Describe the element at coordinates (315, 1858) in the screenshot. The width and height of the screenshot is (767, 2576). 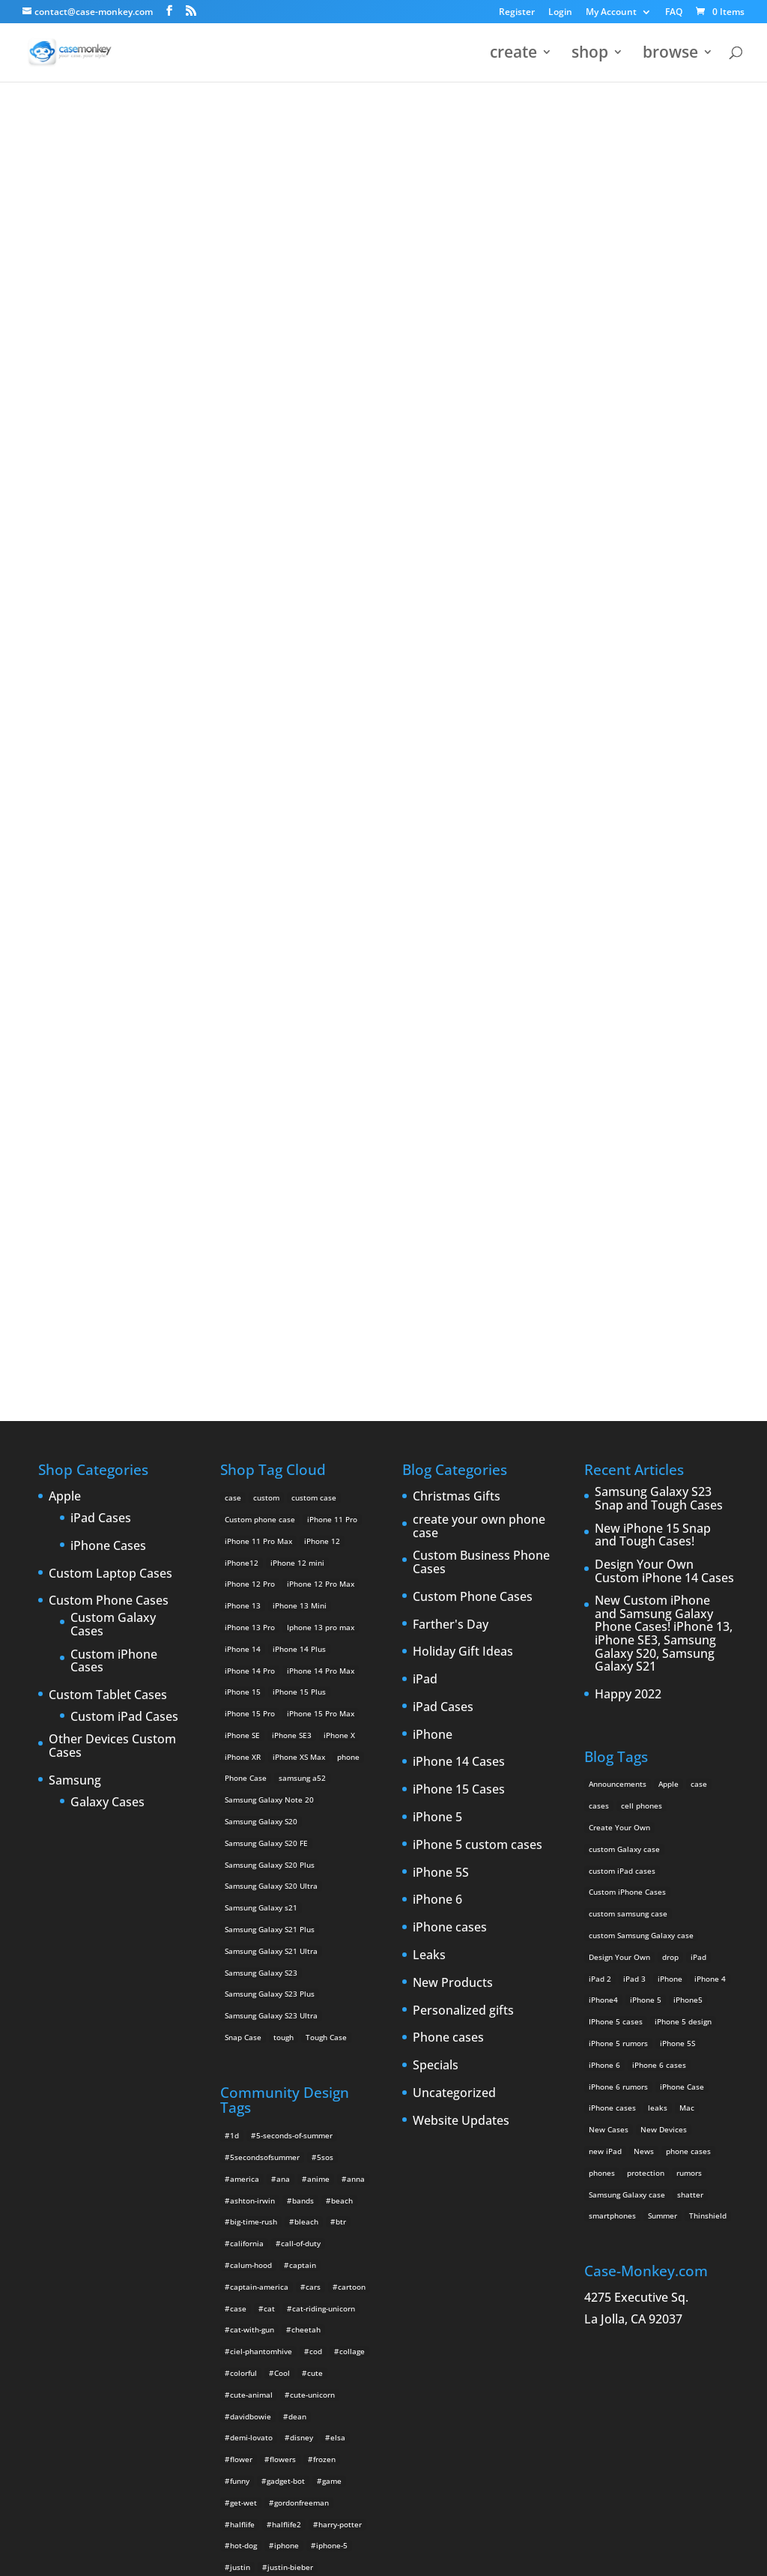
I see `cute [cute (5 items)]` at that location.